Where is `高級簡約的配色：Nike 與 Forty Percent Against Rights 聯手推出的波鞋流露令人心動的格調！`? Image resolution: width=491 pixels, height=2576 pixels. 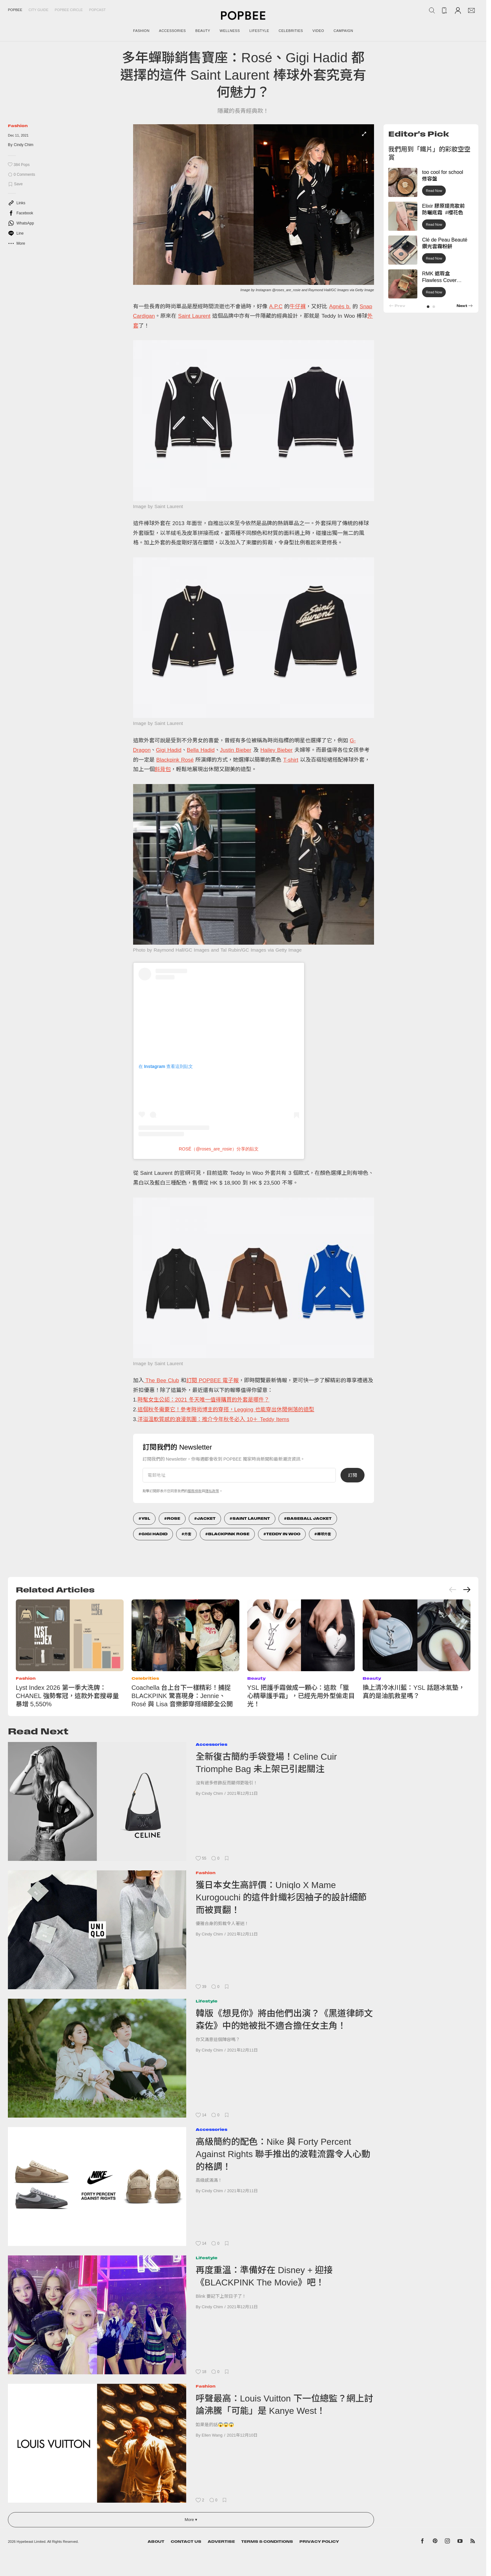
高級簡約的配色：Nike 與 Forty Percent Against Rights 聯手推出的波鞋流露令人心動的格調！ is located at coordinates (283, 2154).